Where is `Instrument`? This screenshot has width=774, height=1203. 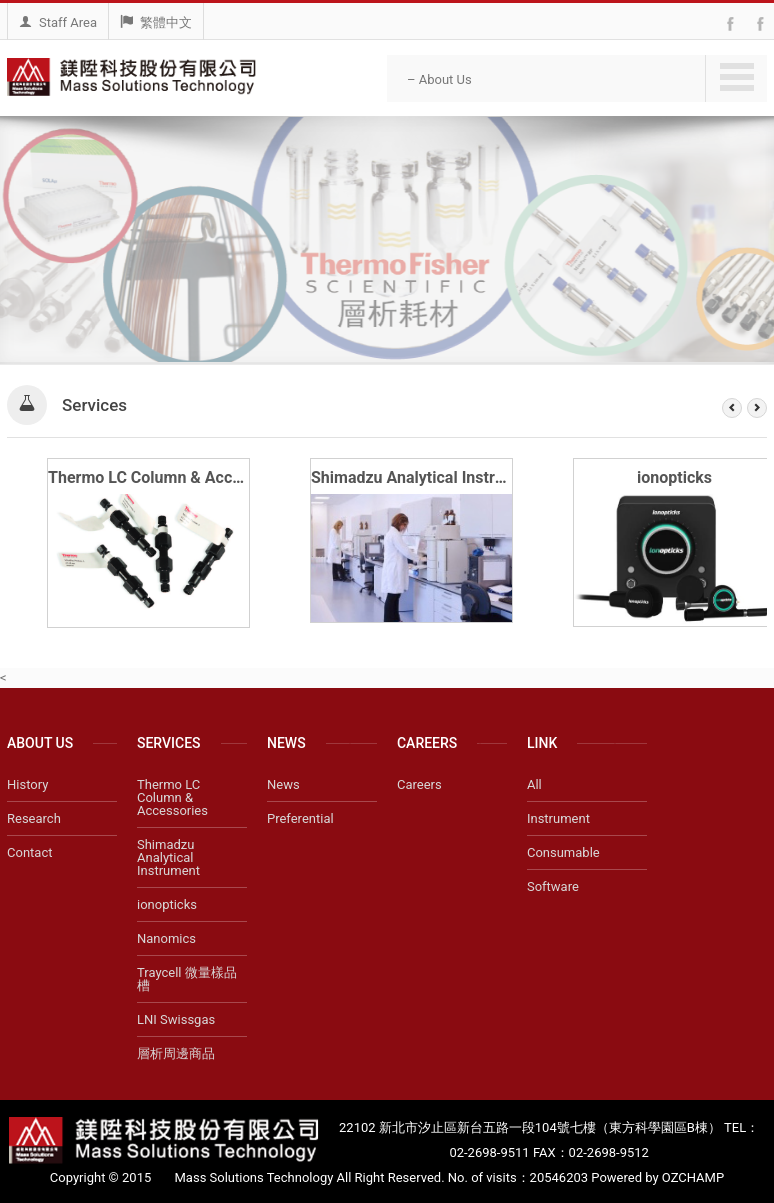
Instrument is located at coordinates (558, 818).